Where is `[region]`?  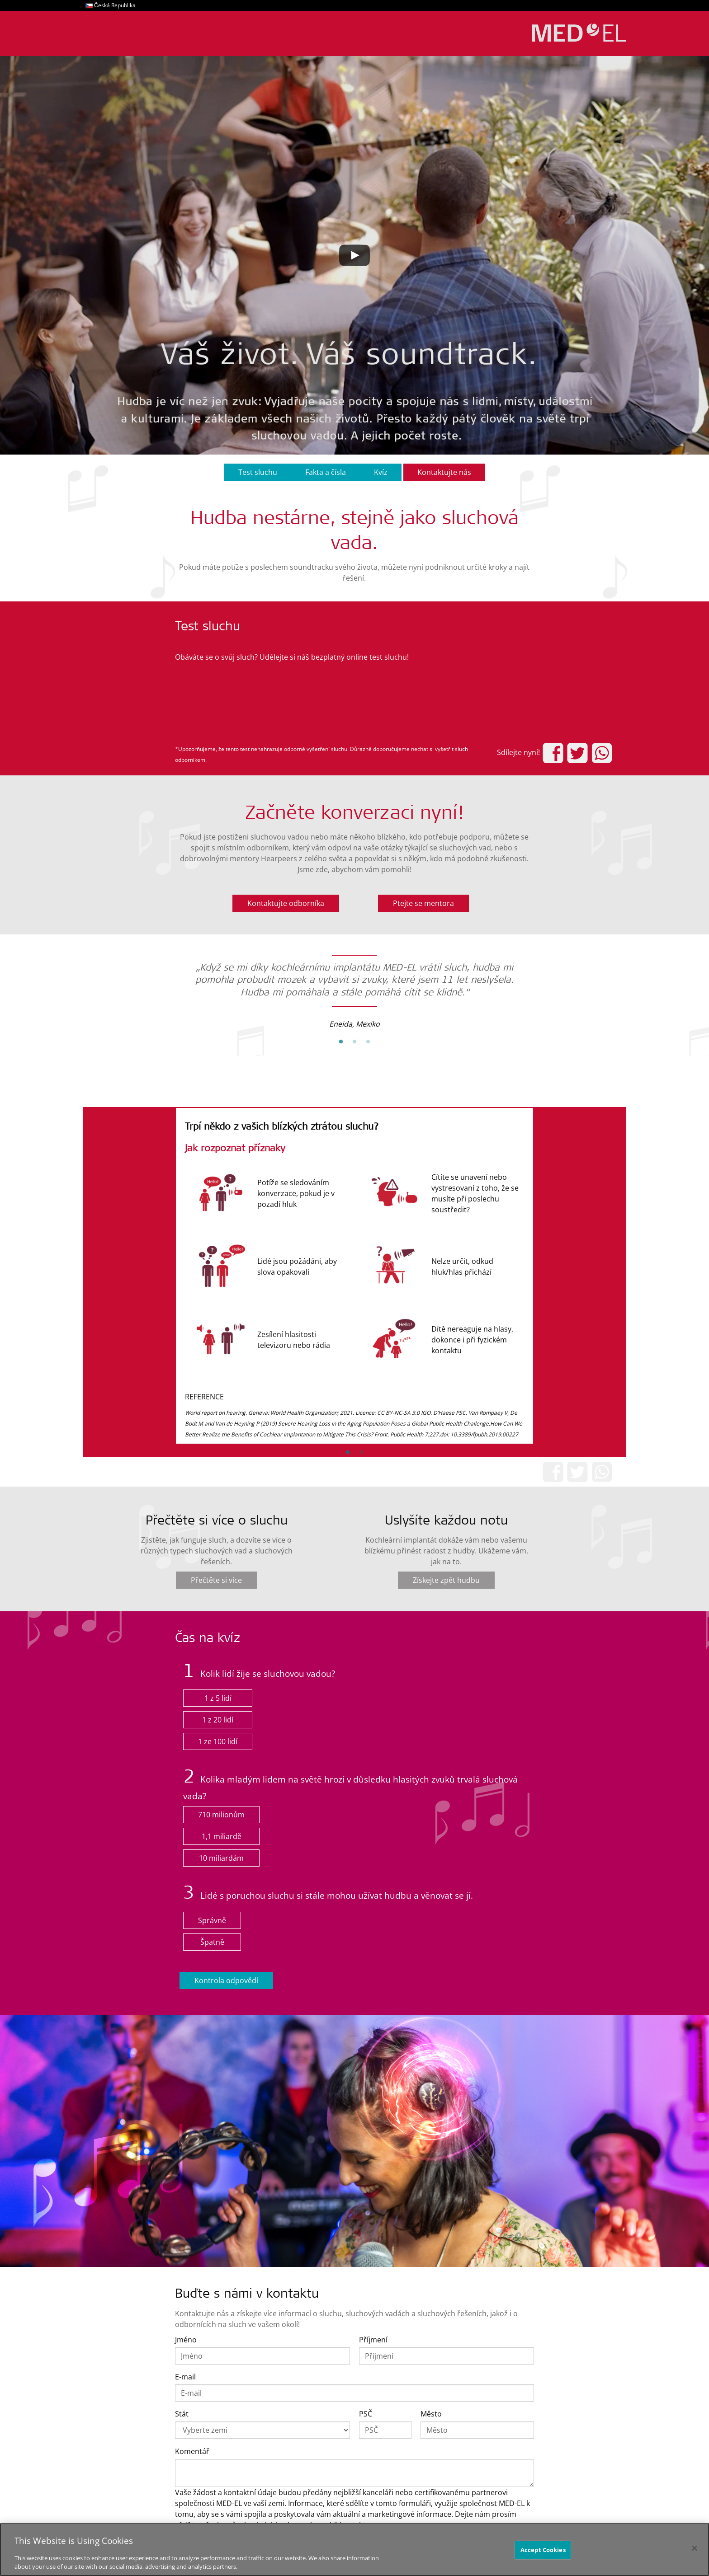 [region] is located at coordinates (354, 2549).